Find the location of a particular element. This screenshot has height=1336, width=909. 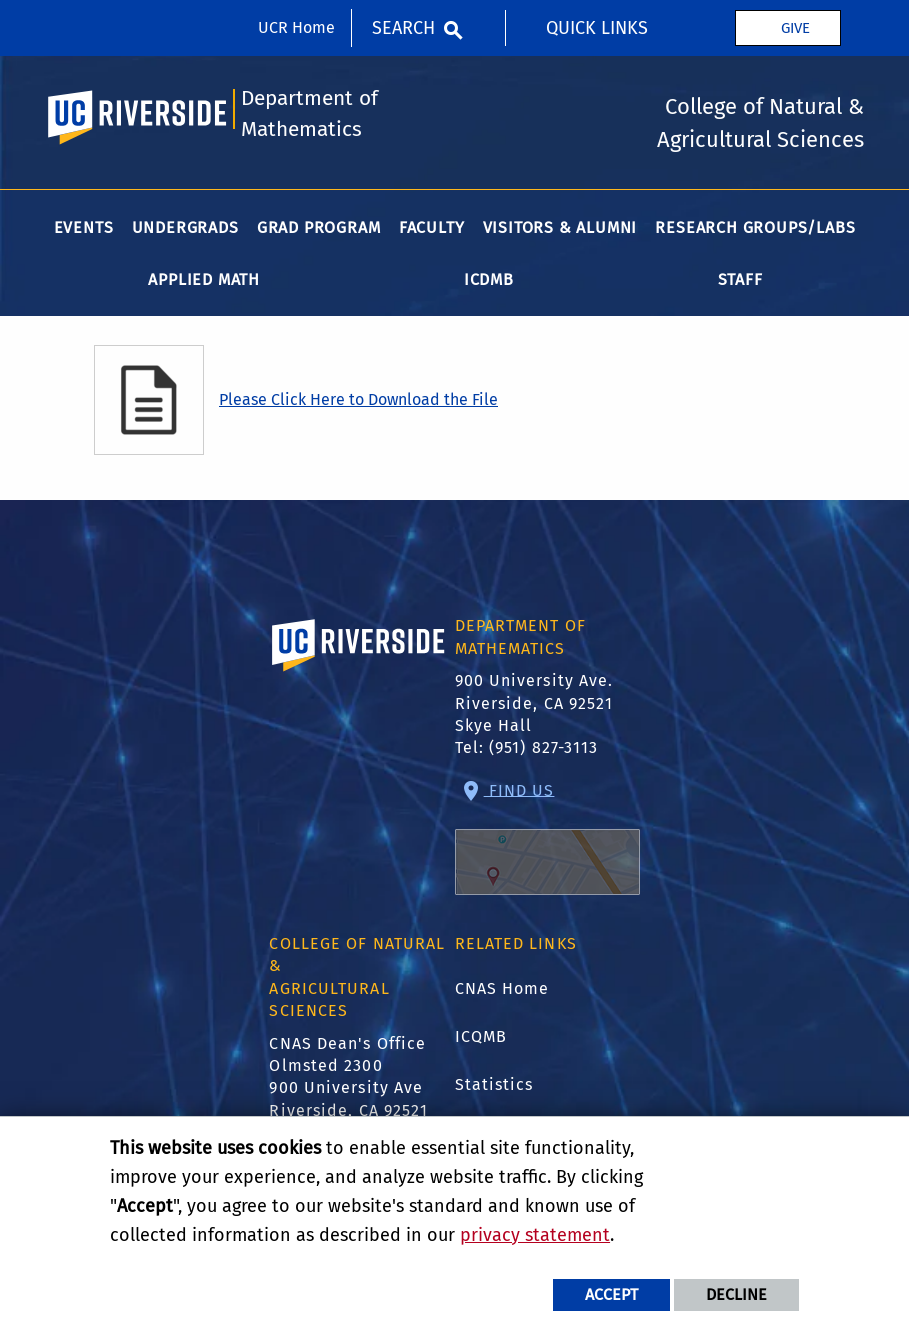

Staff [menuitem] is located at coordinates (740, 279).